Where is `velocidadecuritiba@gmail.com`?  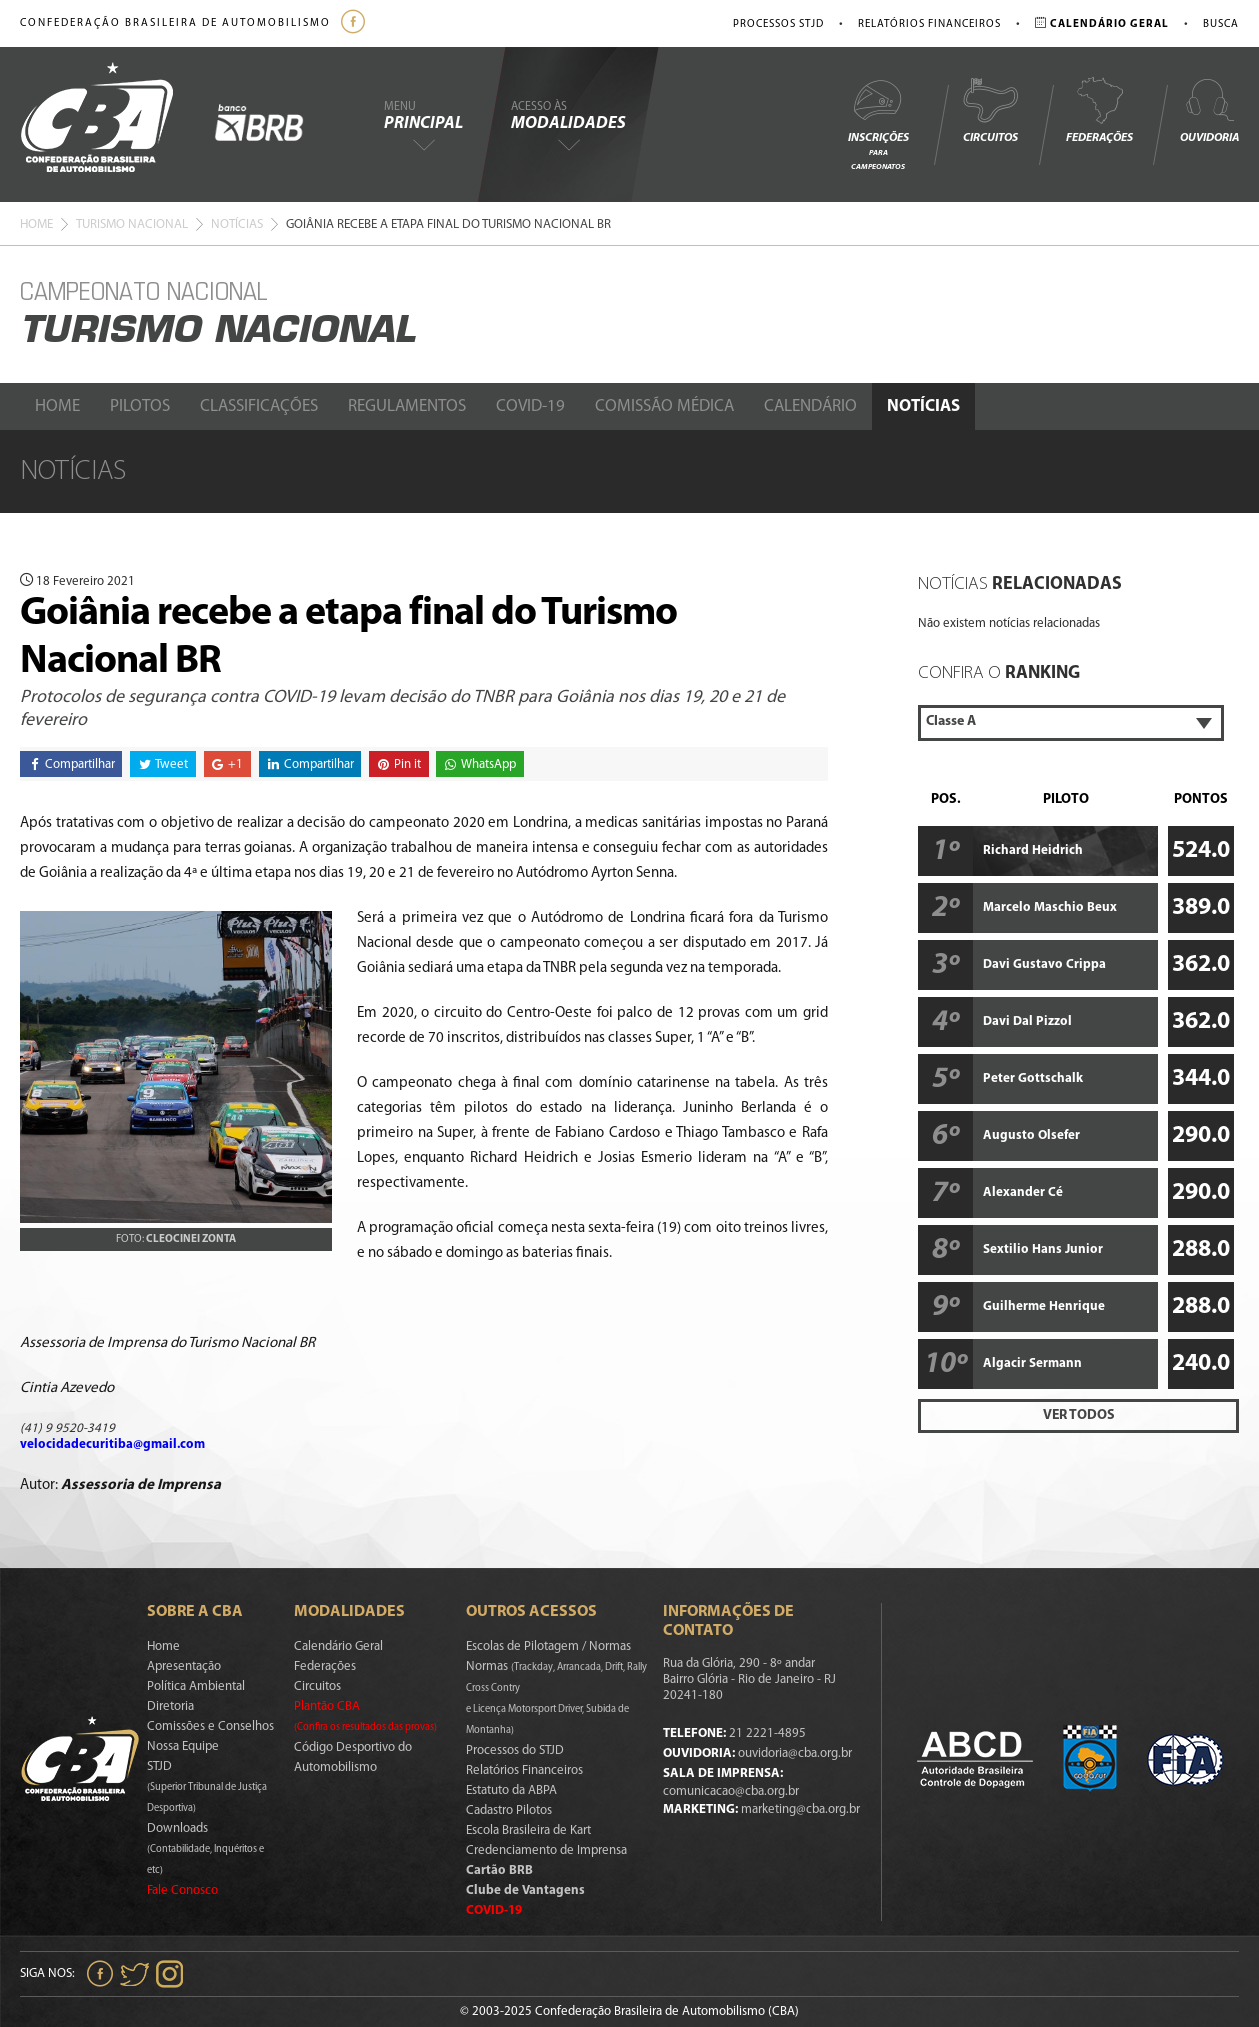
velocidadecuritiba@gmail.com is located at coordinates (112, 1444).